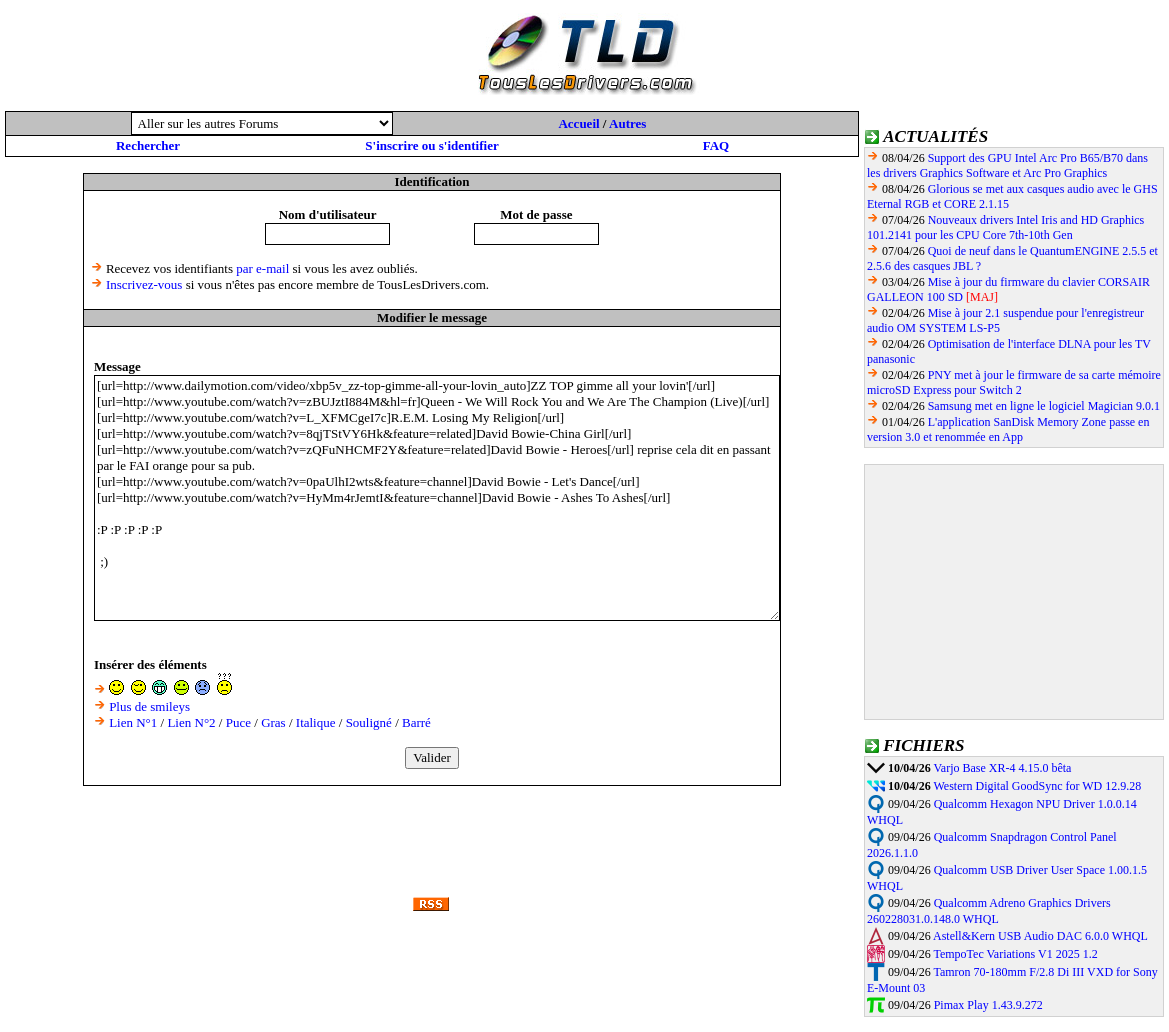 Image resolution: width=1169 pixels, height=1032 pixels. What do you see at coordinates (1044, 406) in the screenshot?
I see `Samsung met en ligne le logiciel Magician 9.0.1` at bounding box center [1044, 406].